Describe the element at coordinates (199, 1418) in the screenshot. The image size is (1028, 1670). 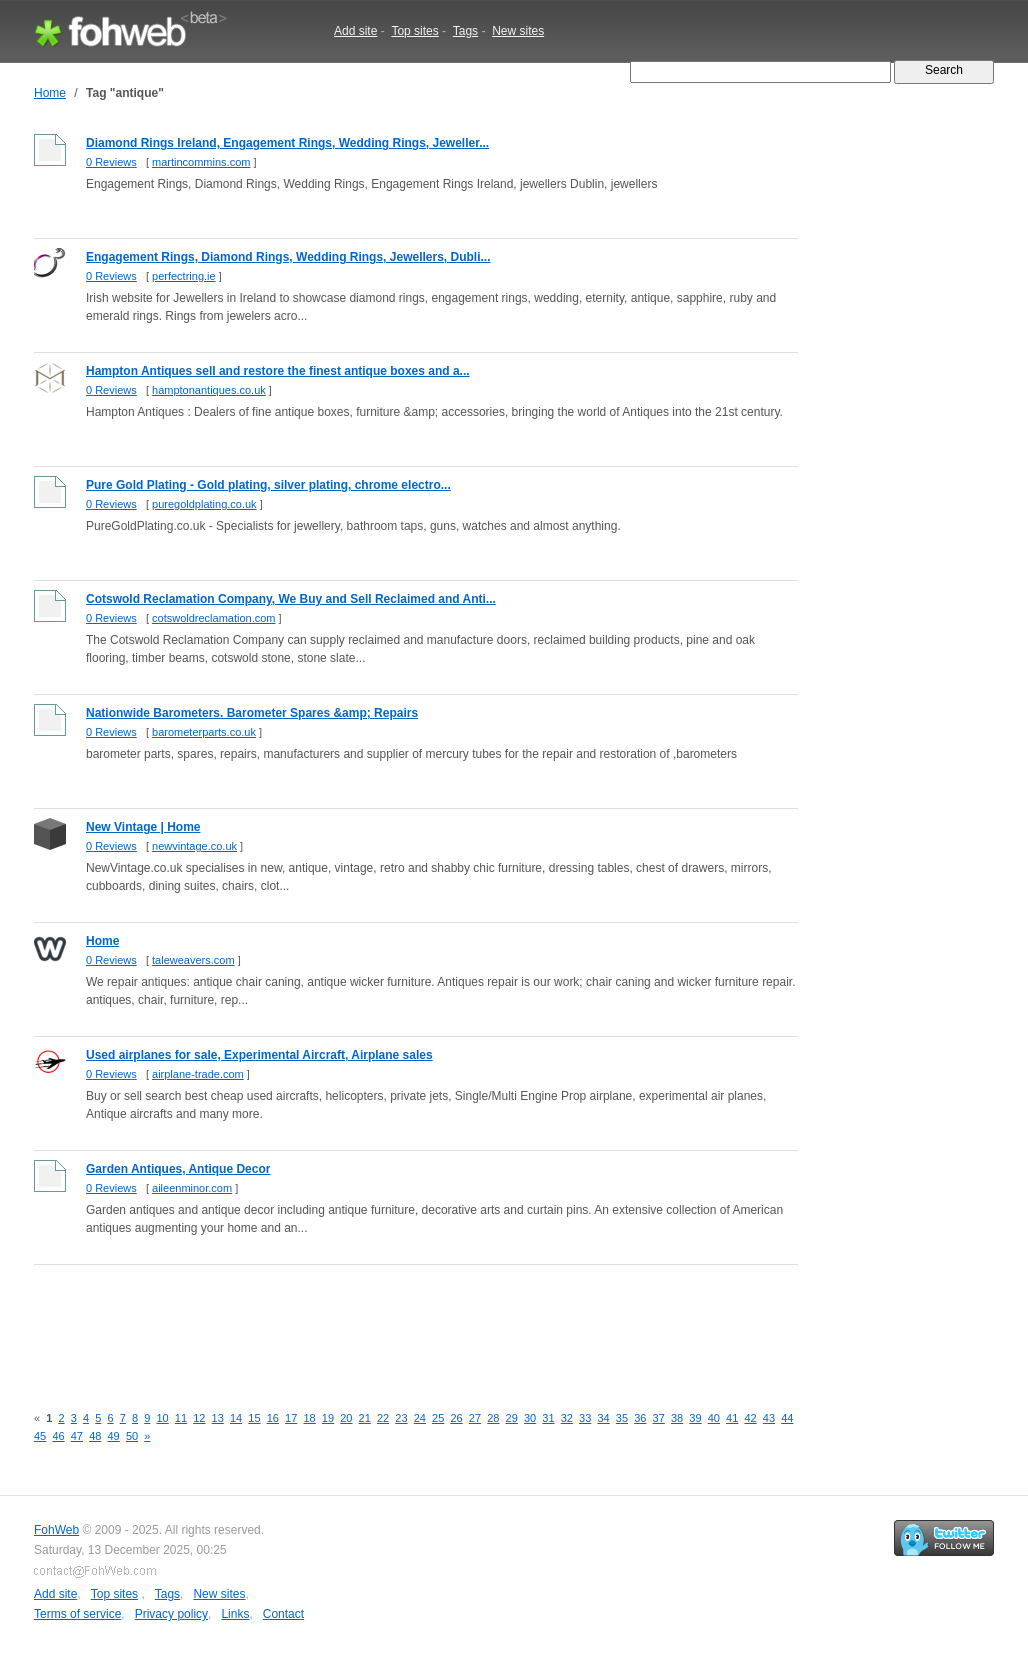
I see `12` at that location.